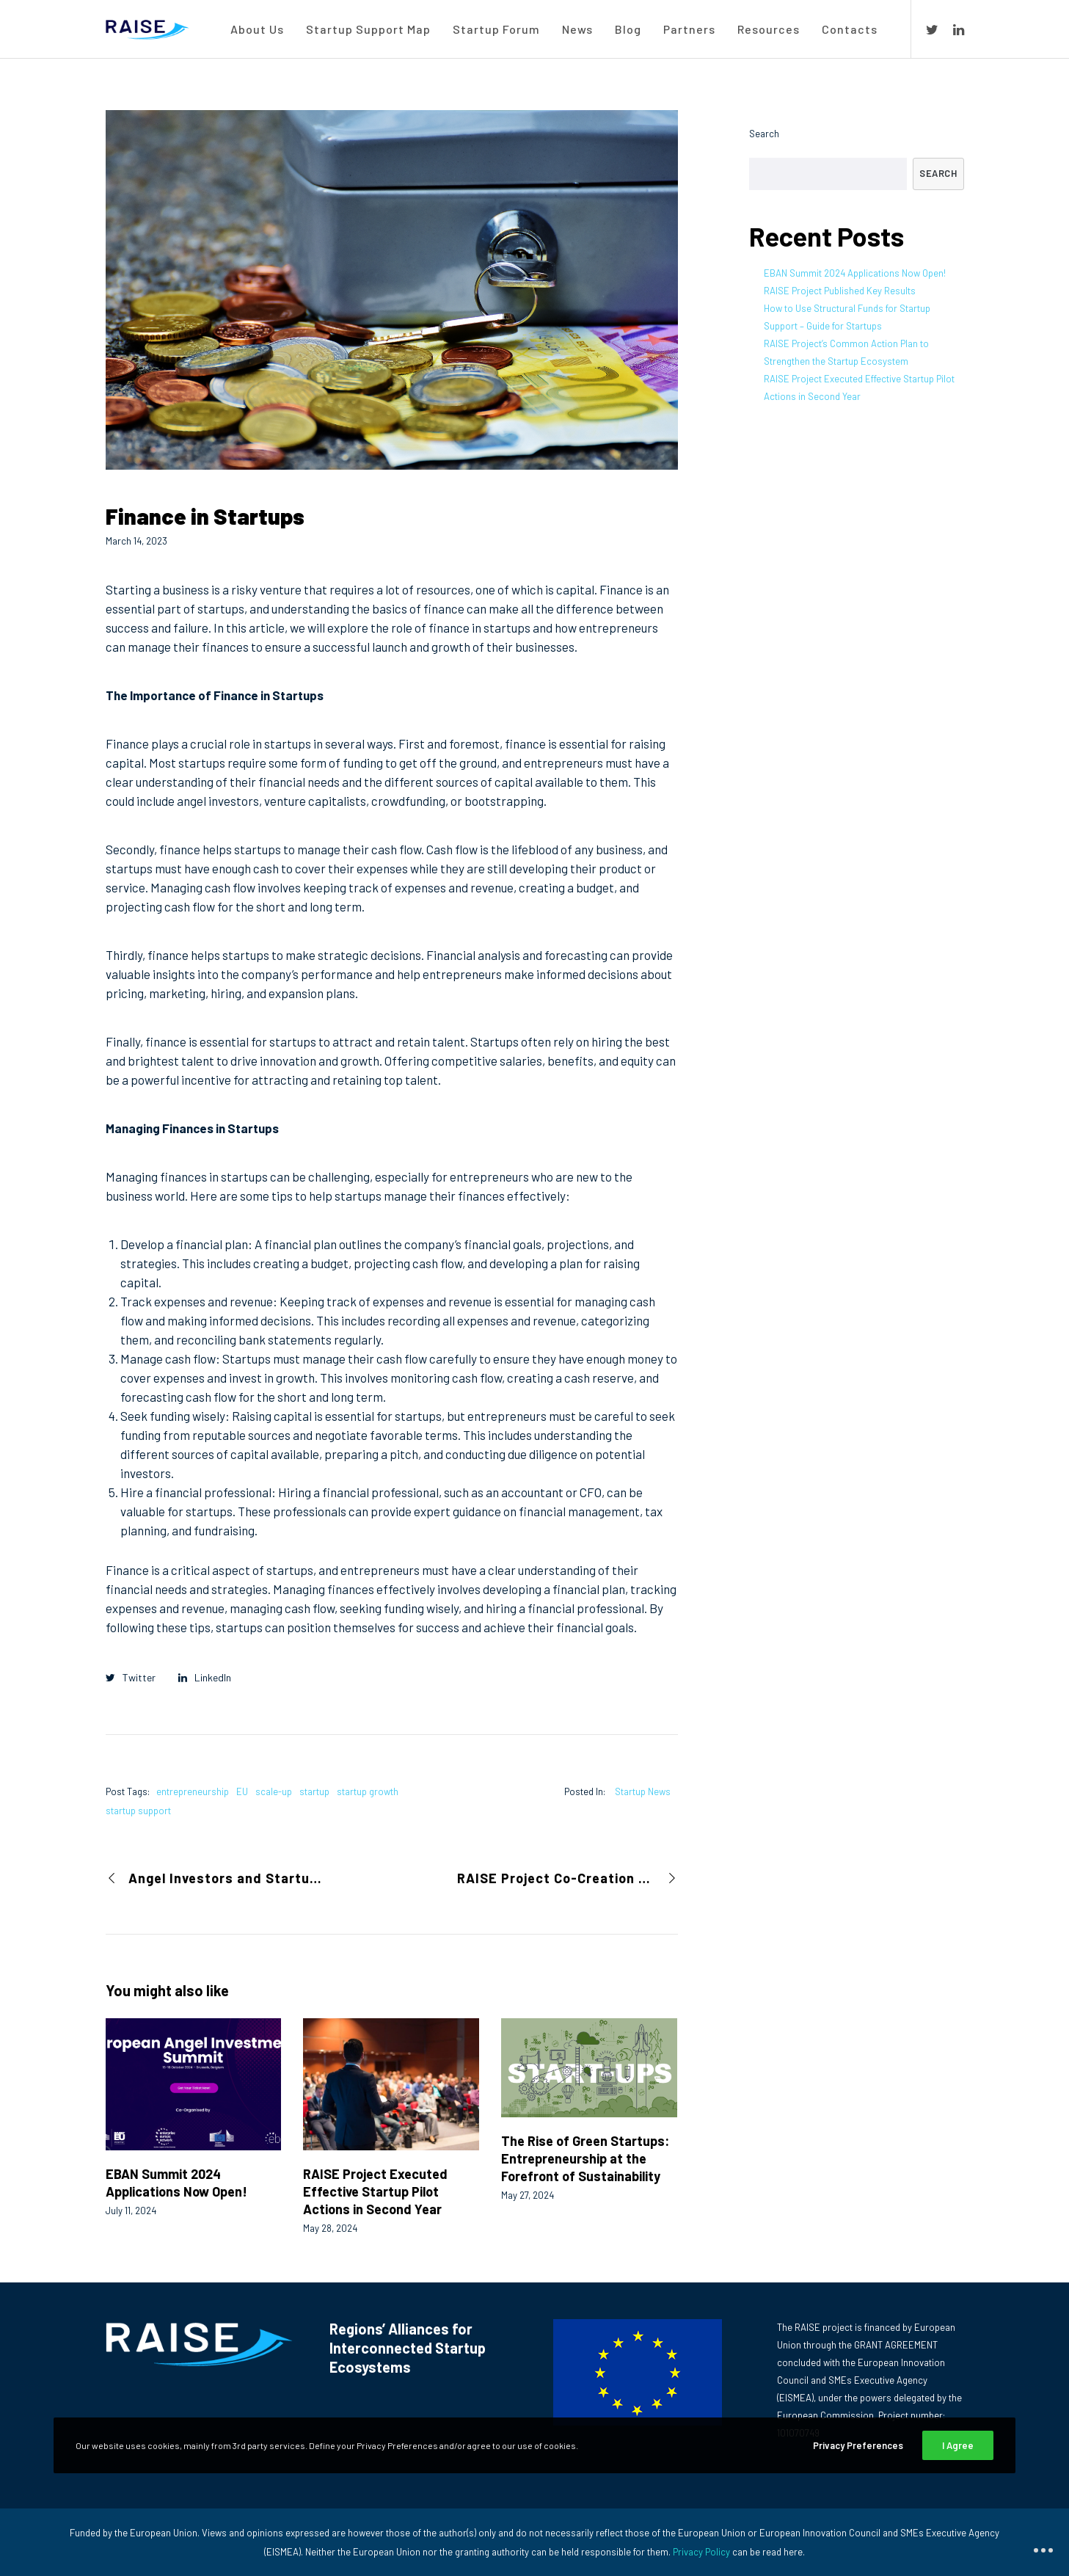  What do you see at coordinates (643, 1791) in the screenshot?
I see `Startup News` at bounding box center [643, 1791].